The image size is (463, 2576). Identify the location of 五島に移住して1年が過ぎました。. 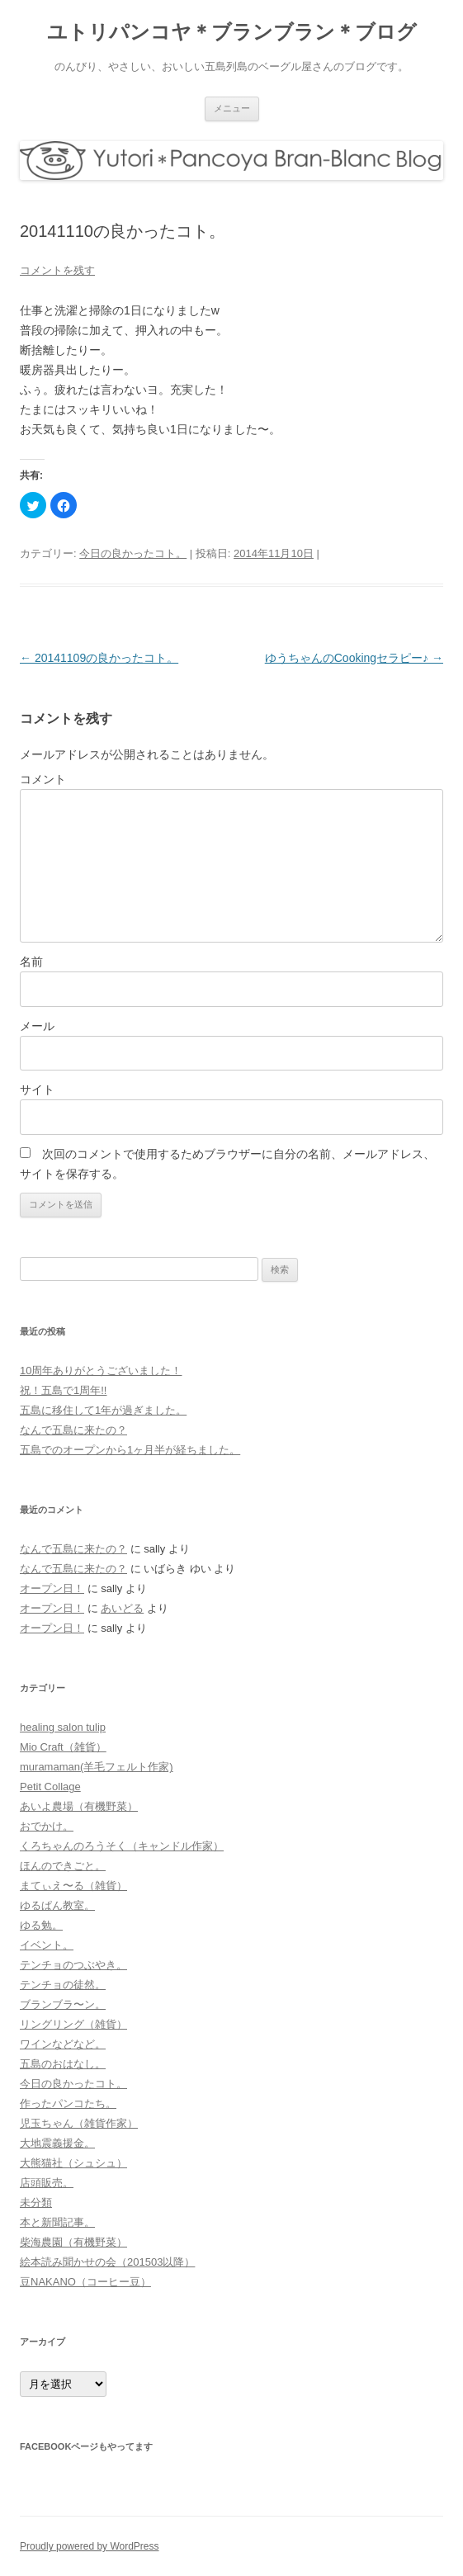
(103, 1410).